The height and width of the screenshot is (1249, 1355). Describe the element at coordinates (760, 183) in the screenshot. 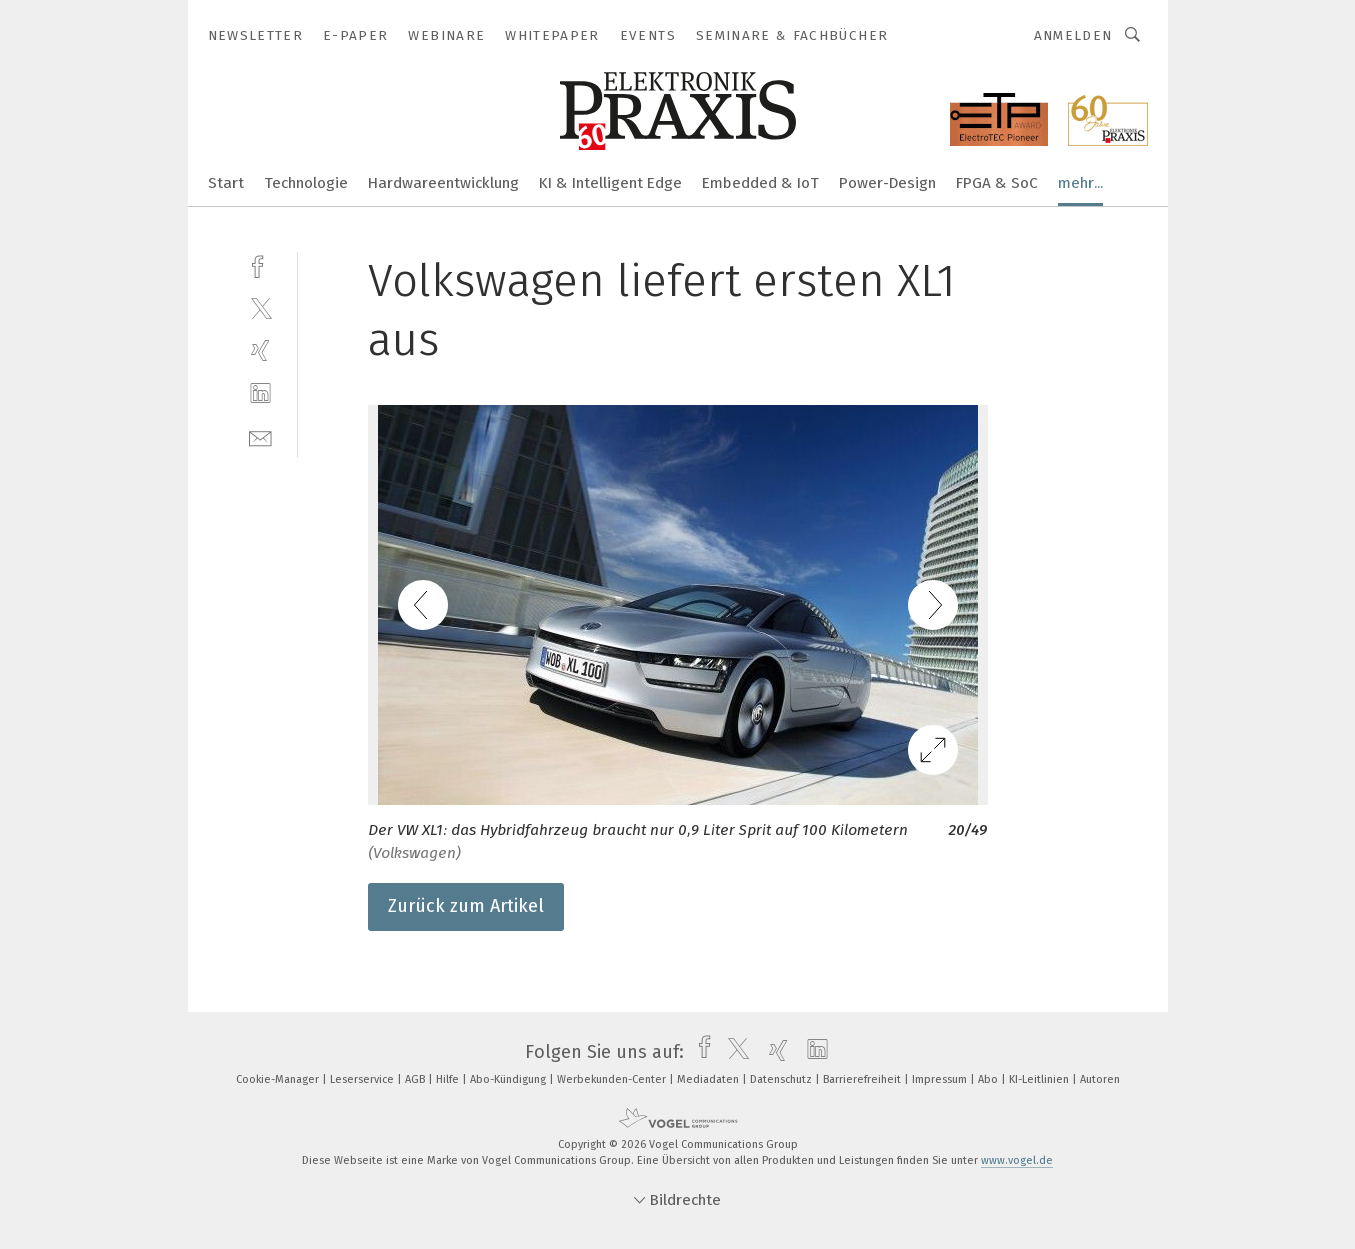

I see `Embedded & IoT` at that location.